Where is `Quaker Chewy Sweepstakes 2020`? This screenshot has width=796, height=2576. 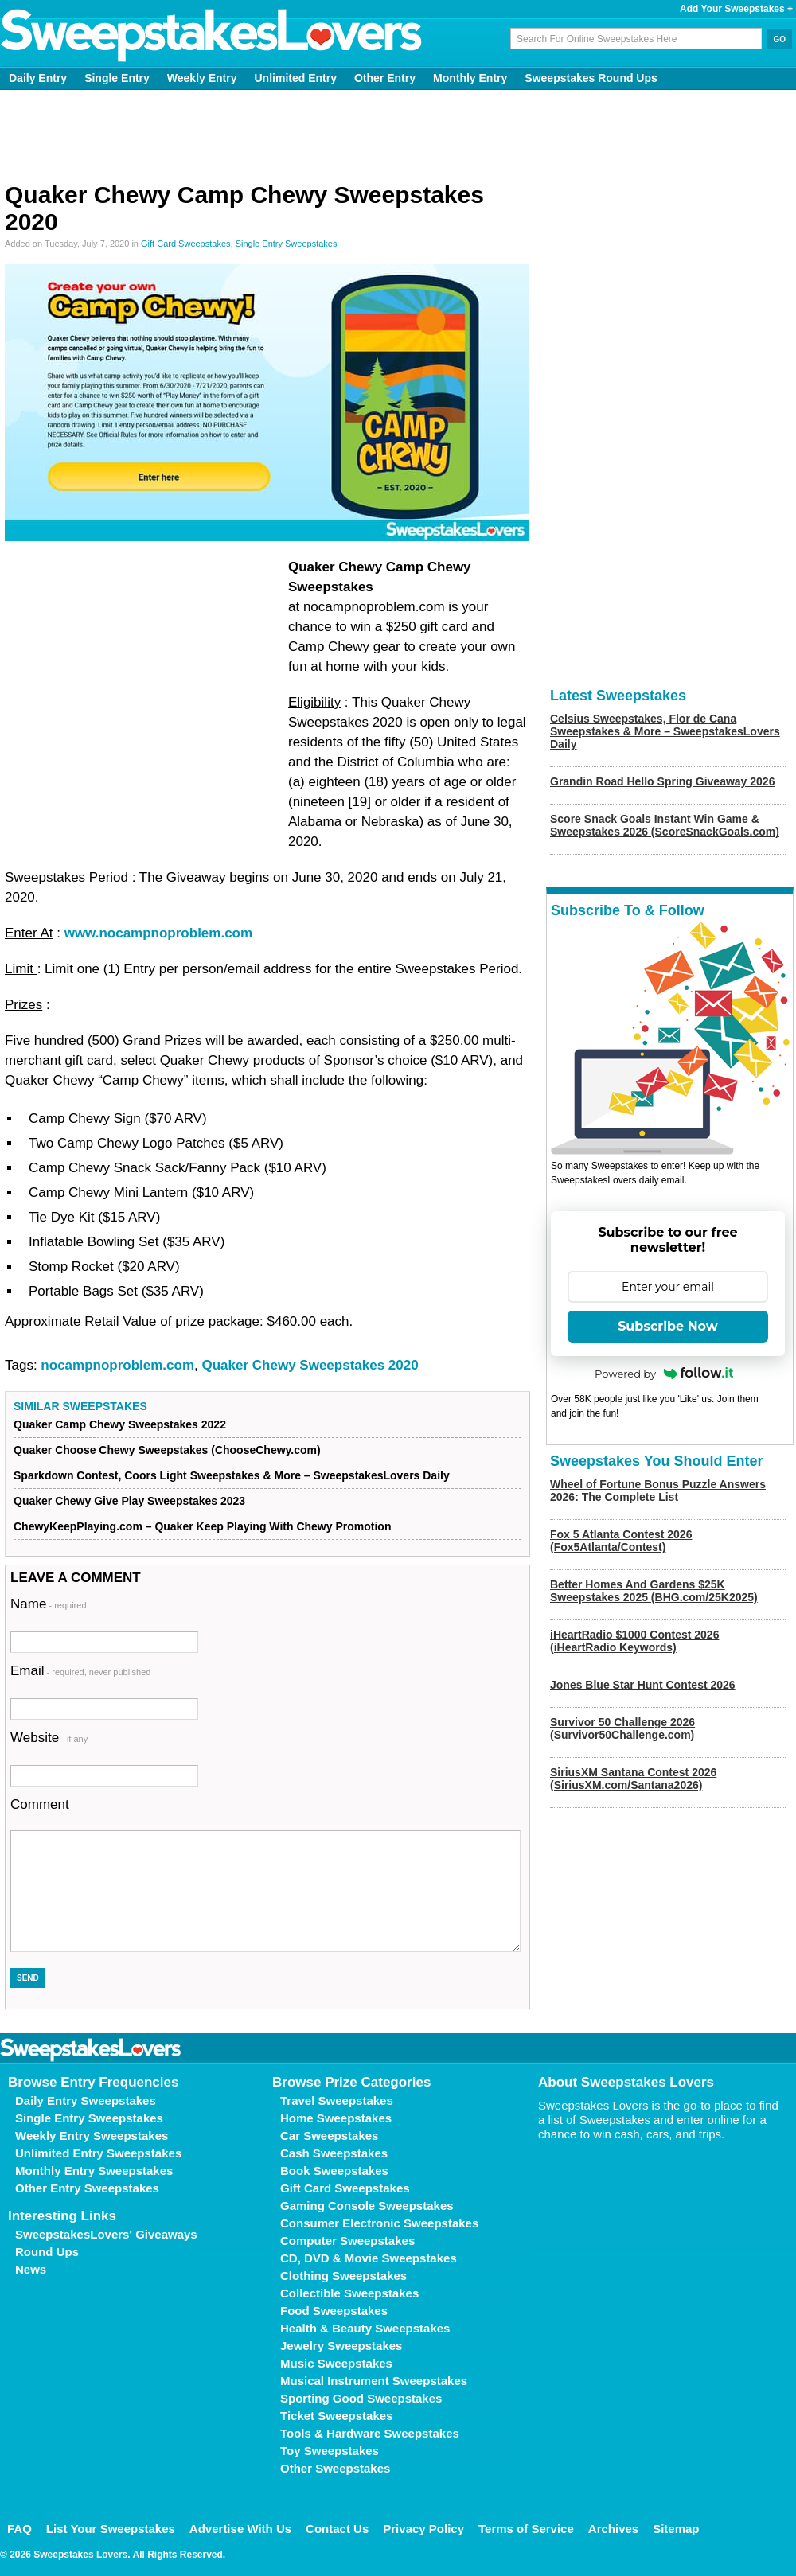 Quaker Chewy Sweepstakes 2020 is located at coordinates (310, 1365).